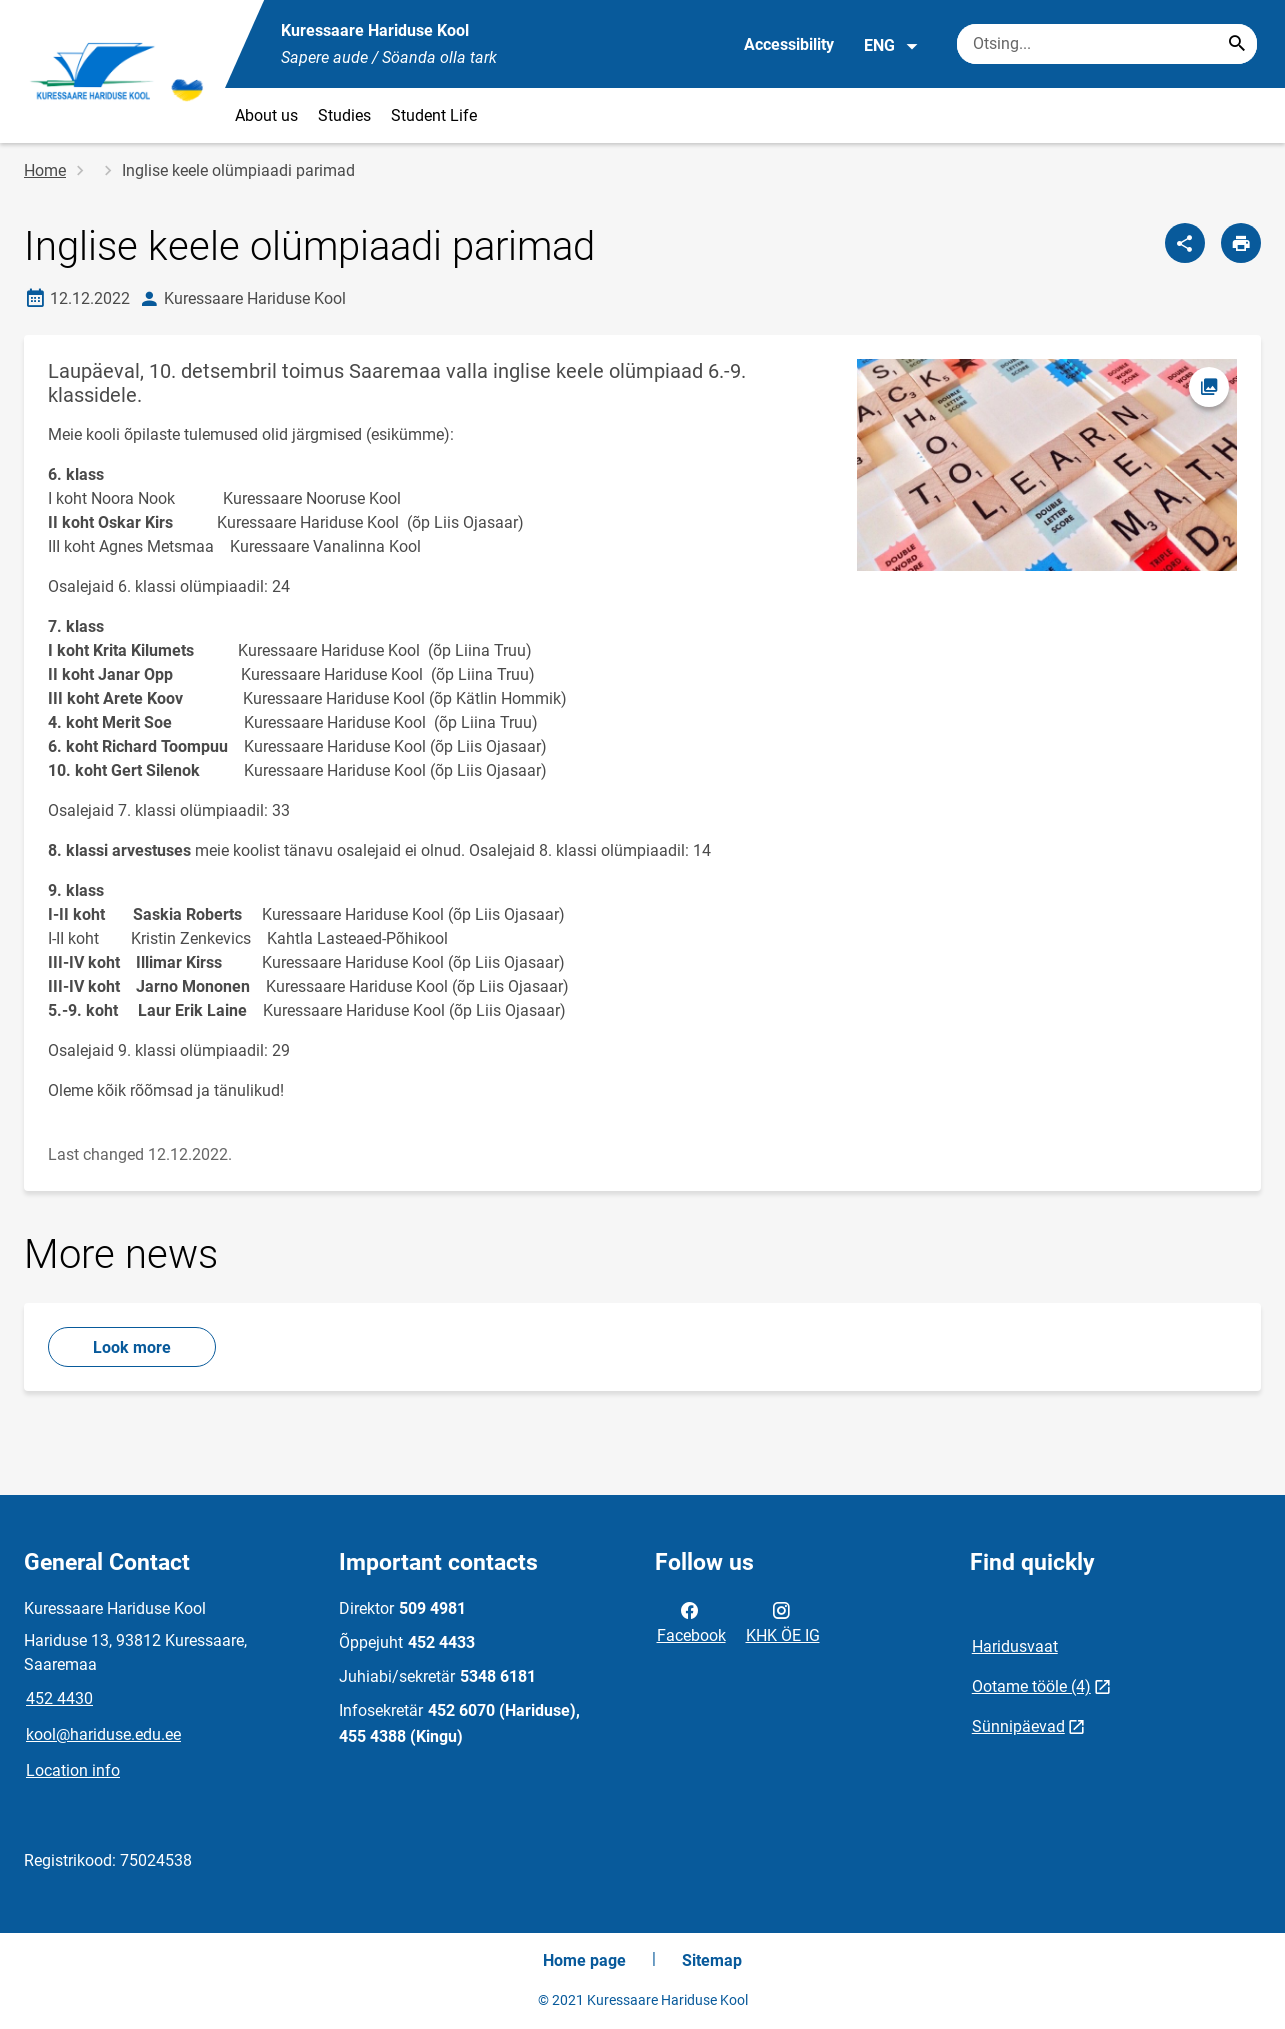 This screenshot has height=2029, width=1285. I want to click on Accessibility, so click(789, 44).